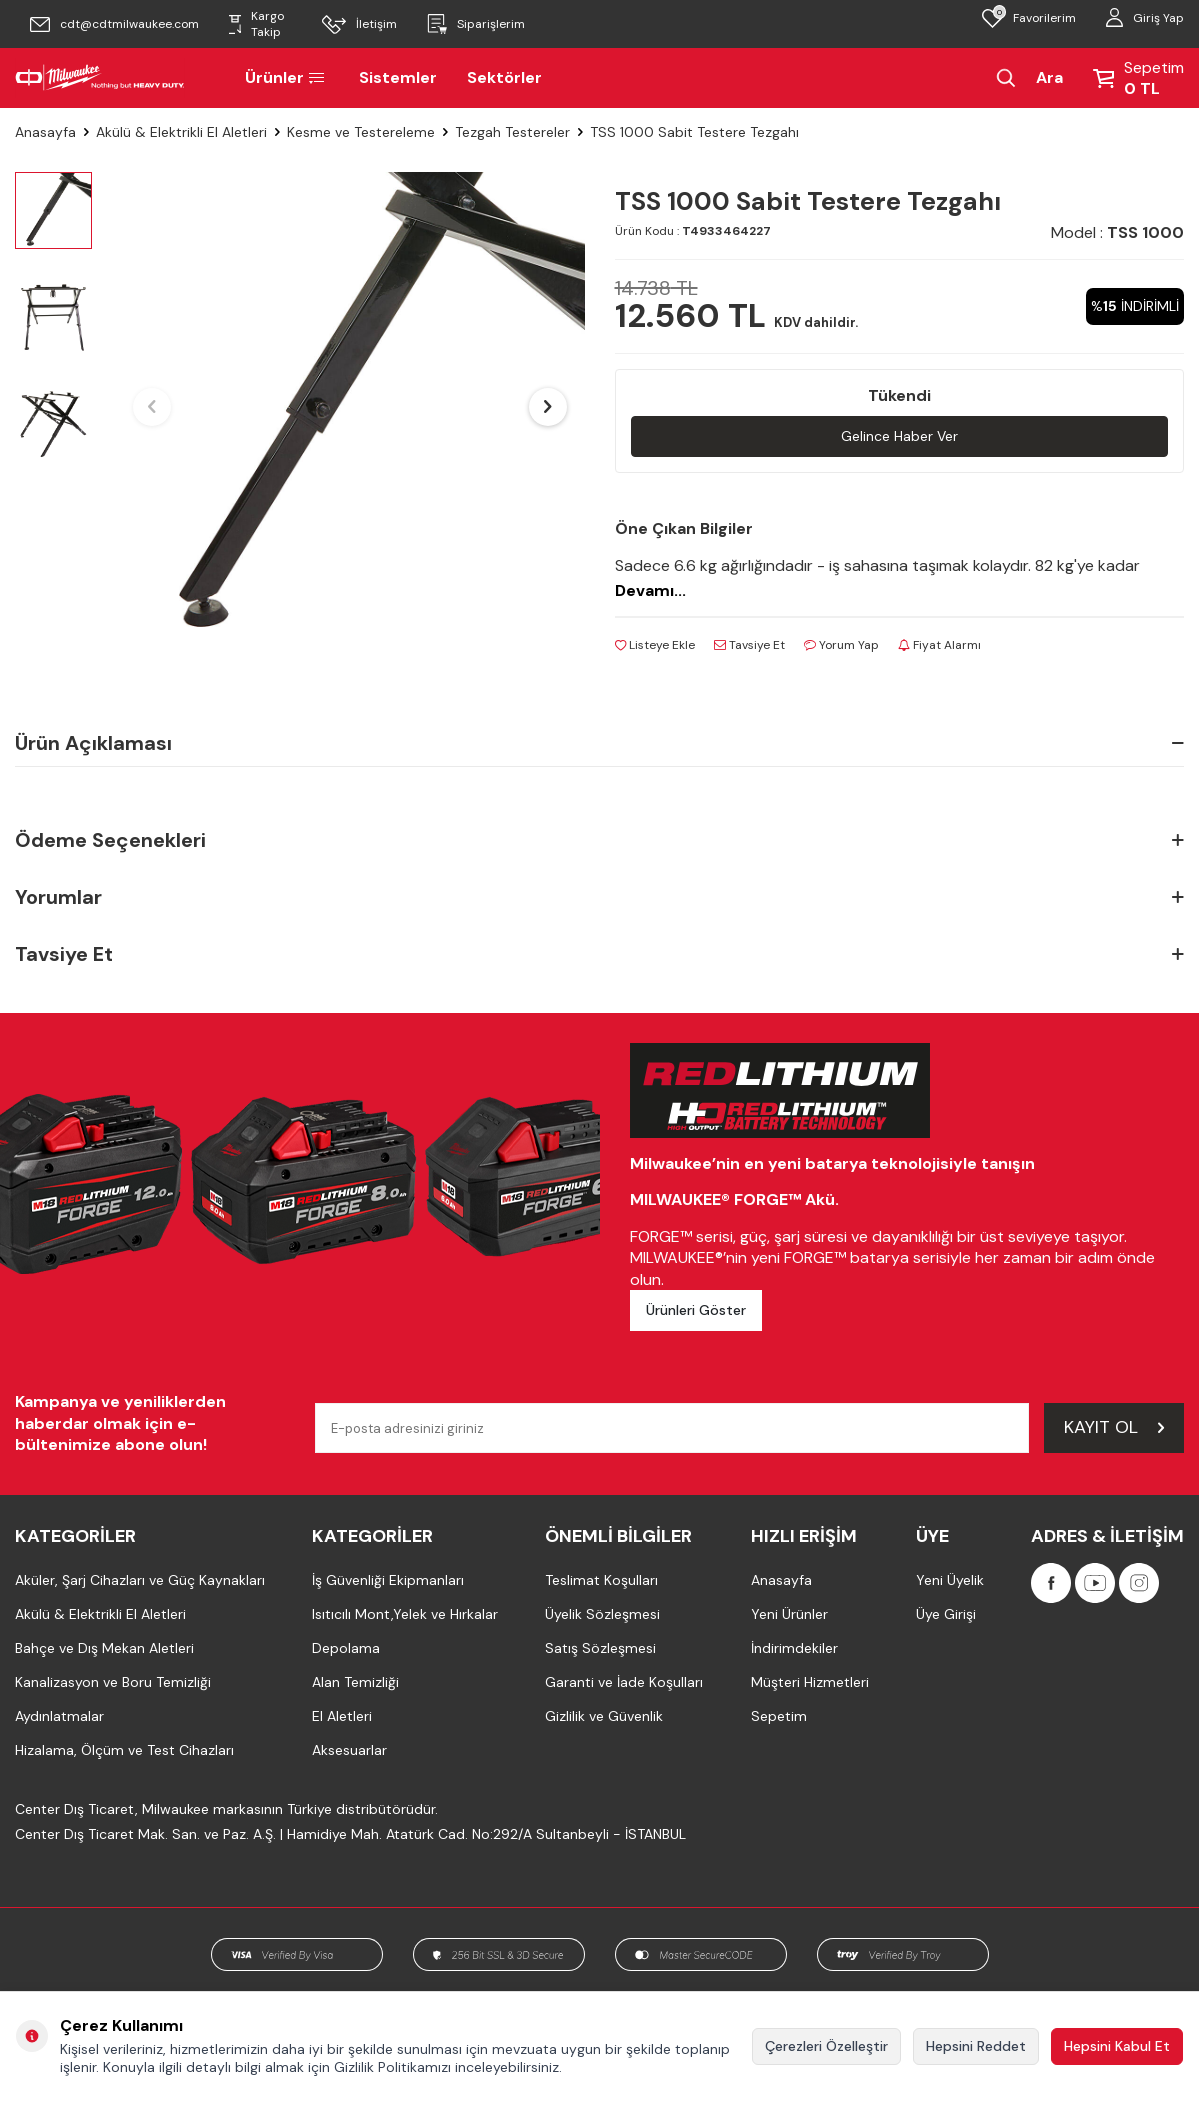  I want to click on Isıtıcılı Mont,Yelek ve Hırkalar, so click(405, 1614).